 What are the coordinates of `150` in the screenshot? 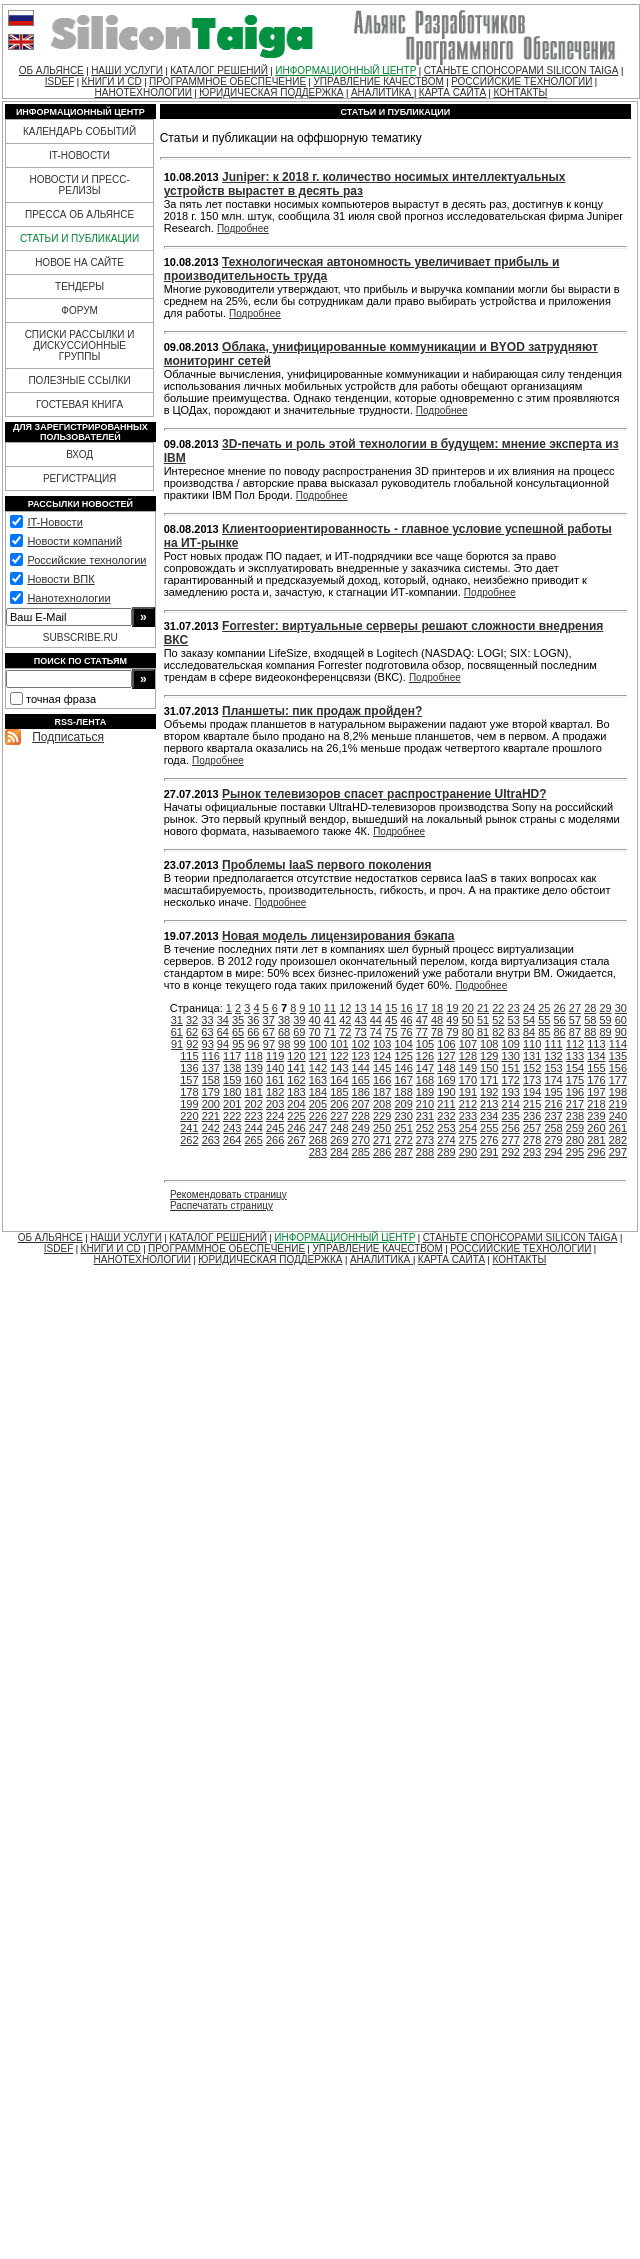 It's located at (489, 1068).